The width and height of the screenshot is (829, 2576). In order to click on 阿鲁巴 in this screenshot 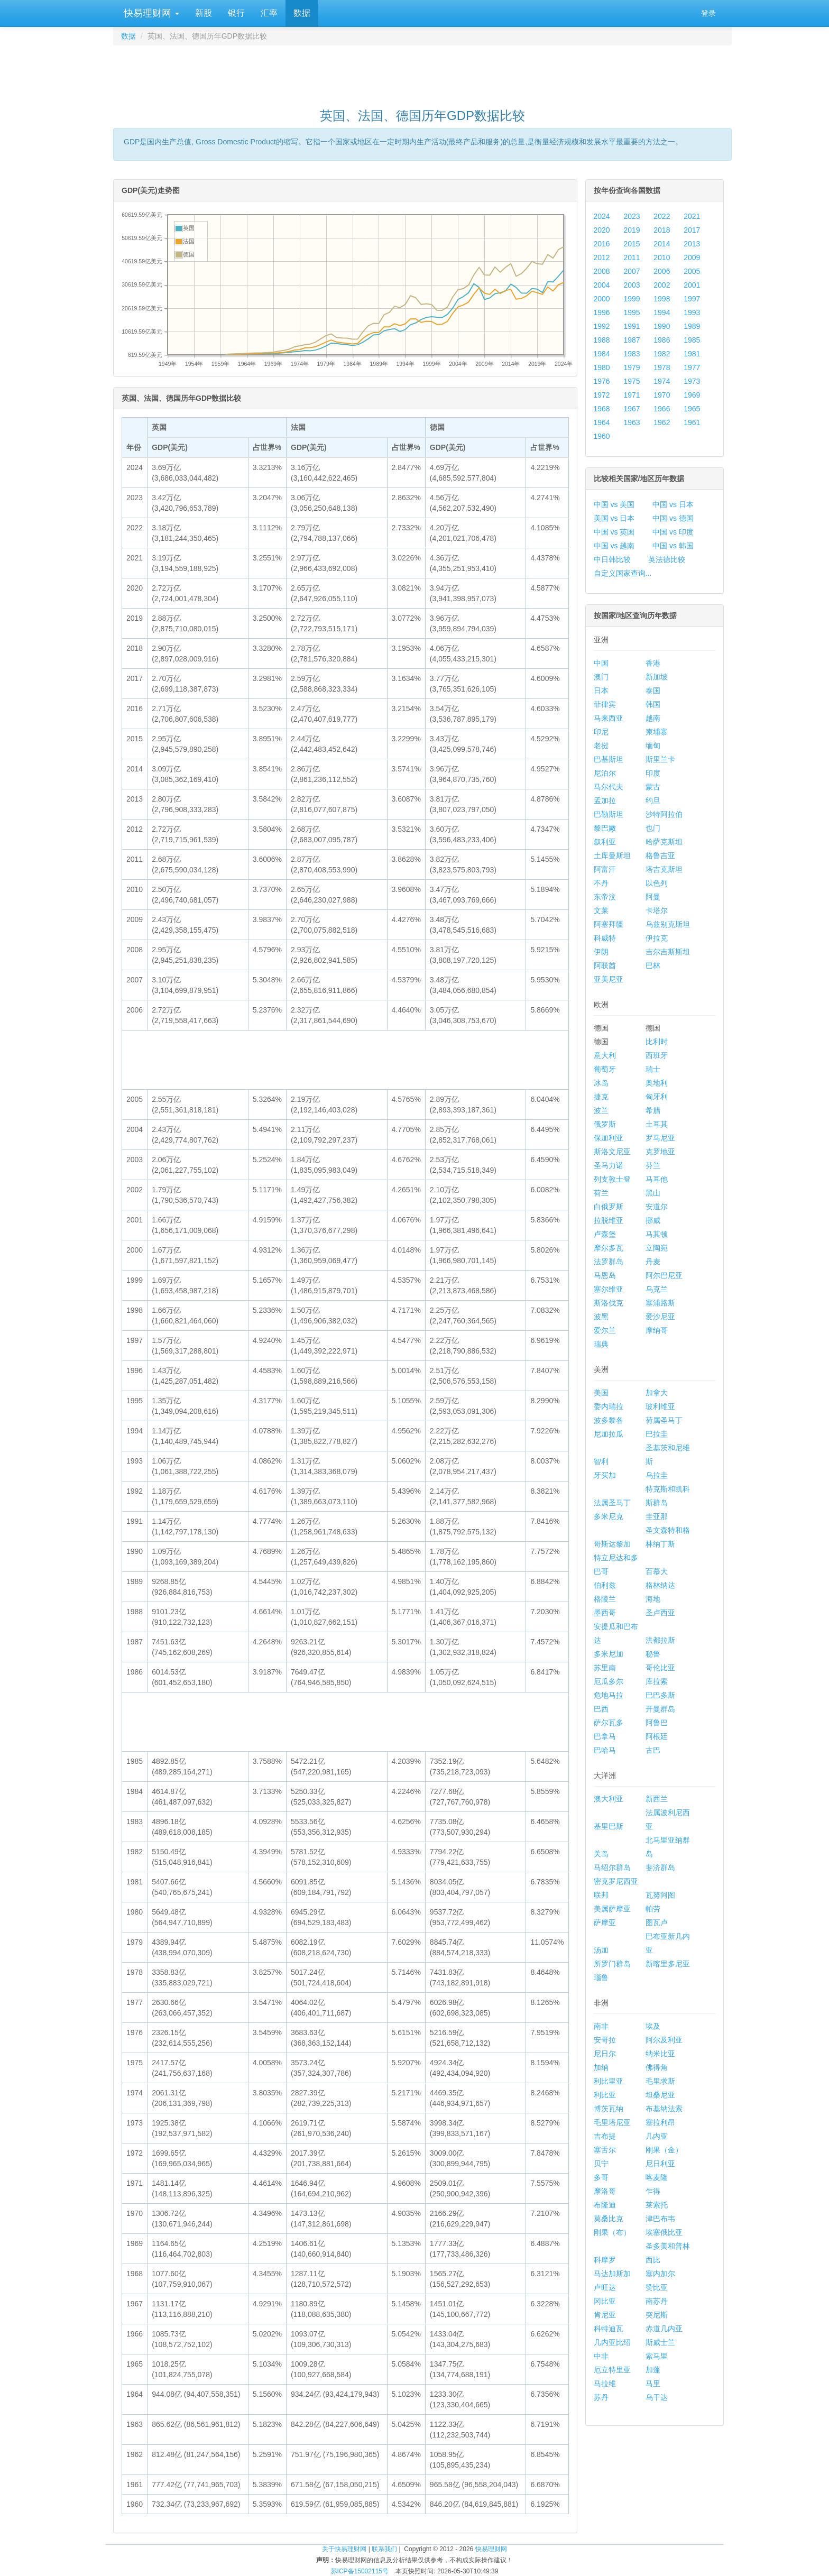, I will do `click(657, 1722)`.